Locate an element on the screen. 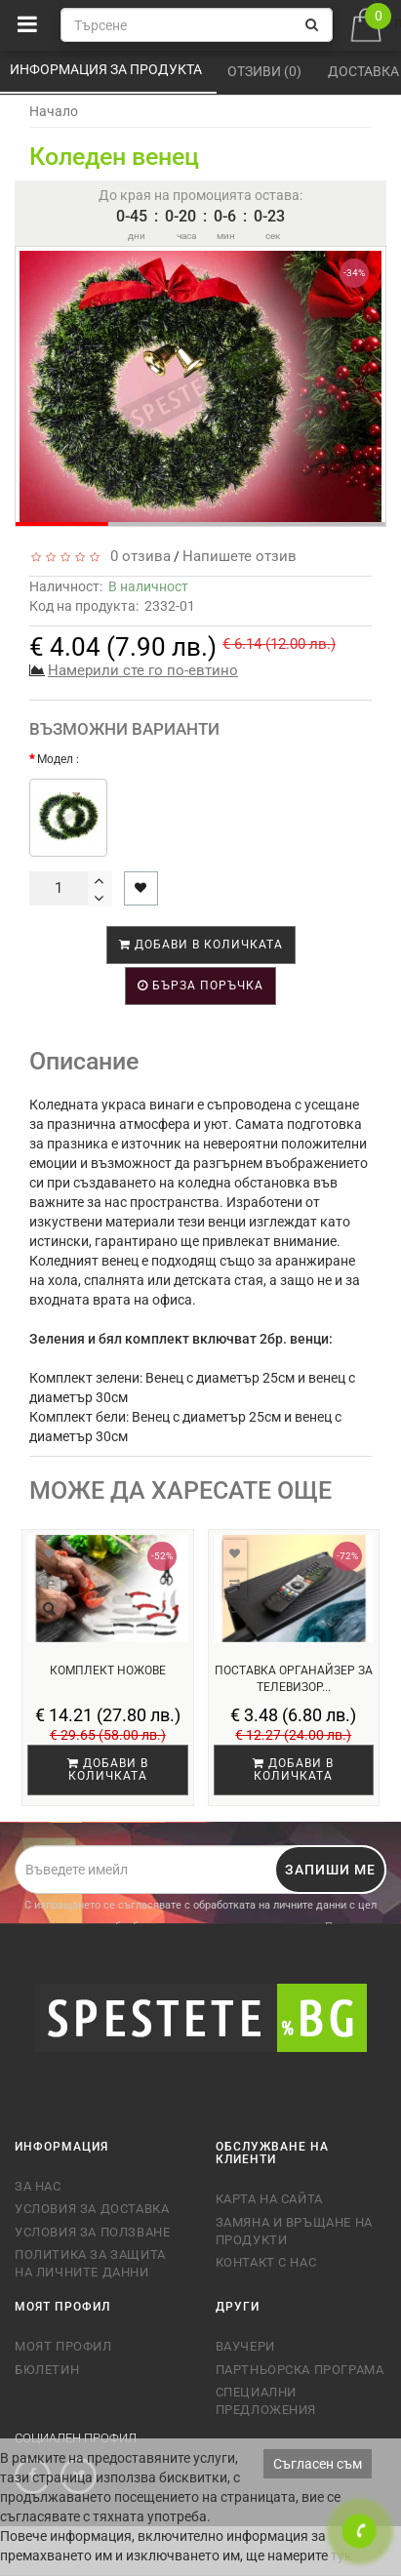 Image resolution: width=401 pixels, height=2576 pixels. Намерили сте го по-евтино is located at coordinates (143, 670).